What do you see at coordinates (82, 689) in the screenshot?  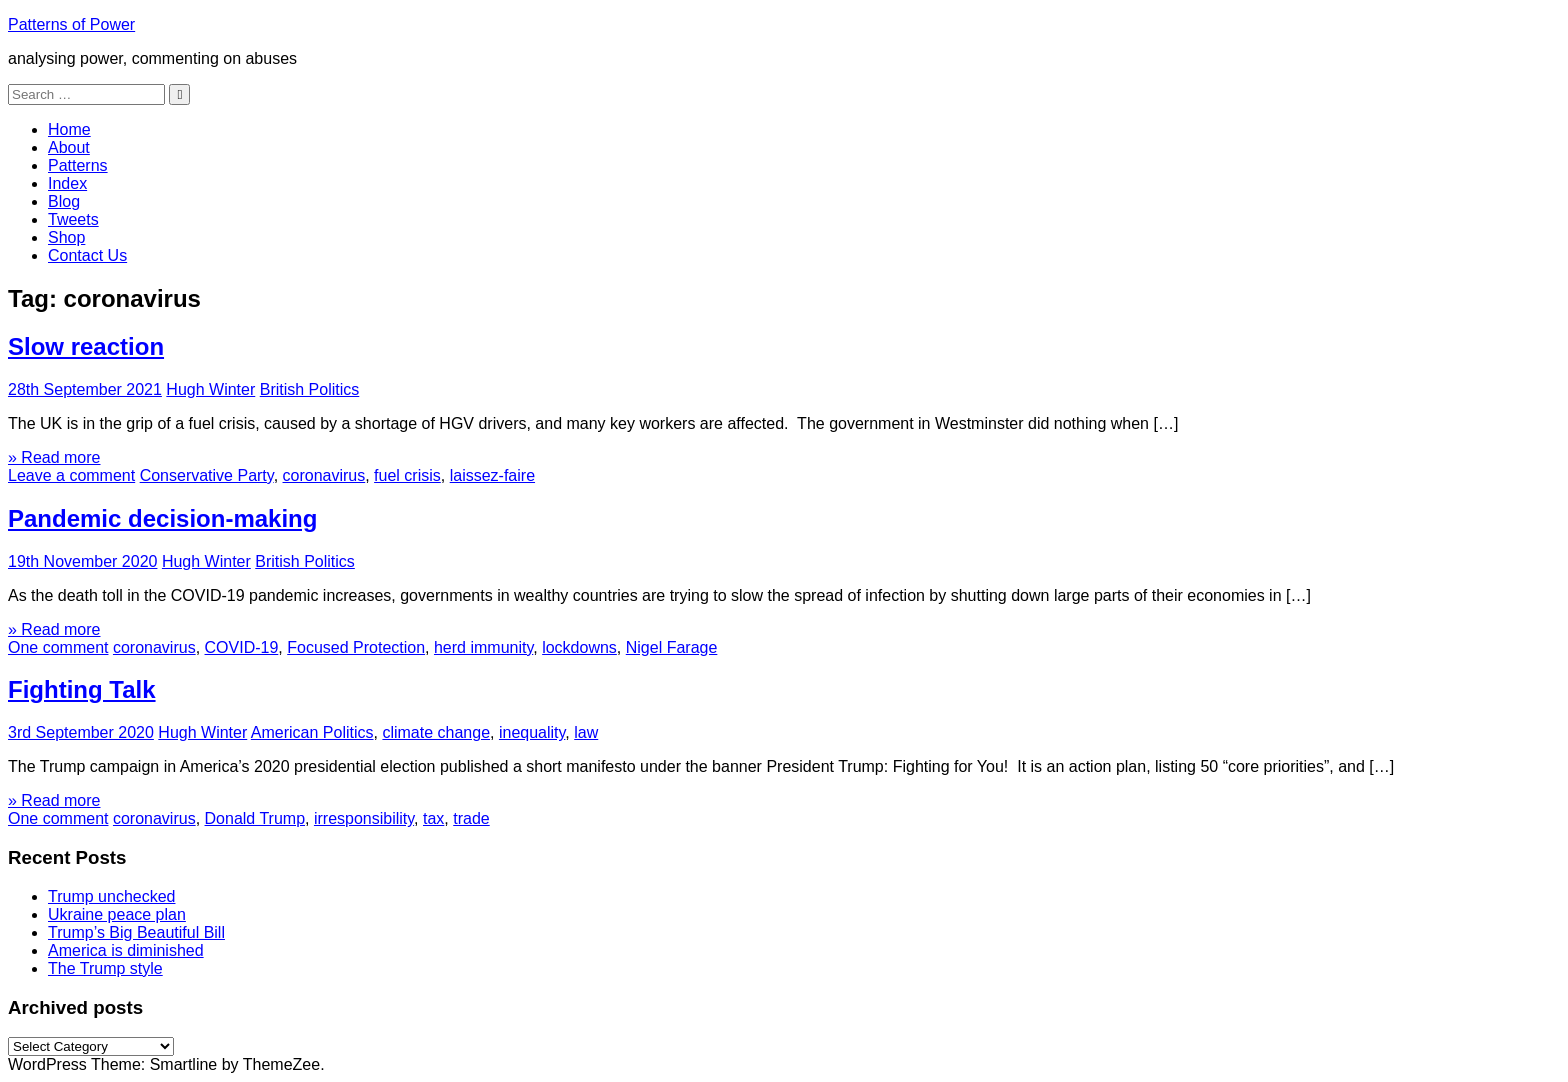 I see `Fighting Talk` at bounding box center [82, 689].